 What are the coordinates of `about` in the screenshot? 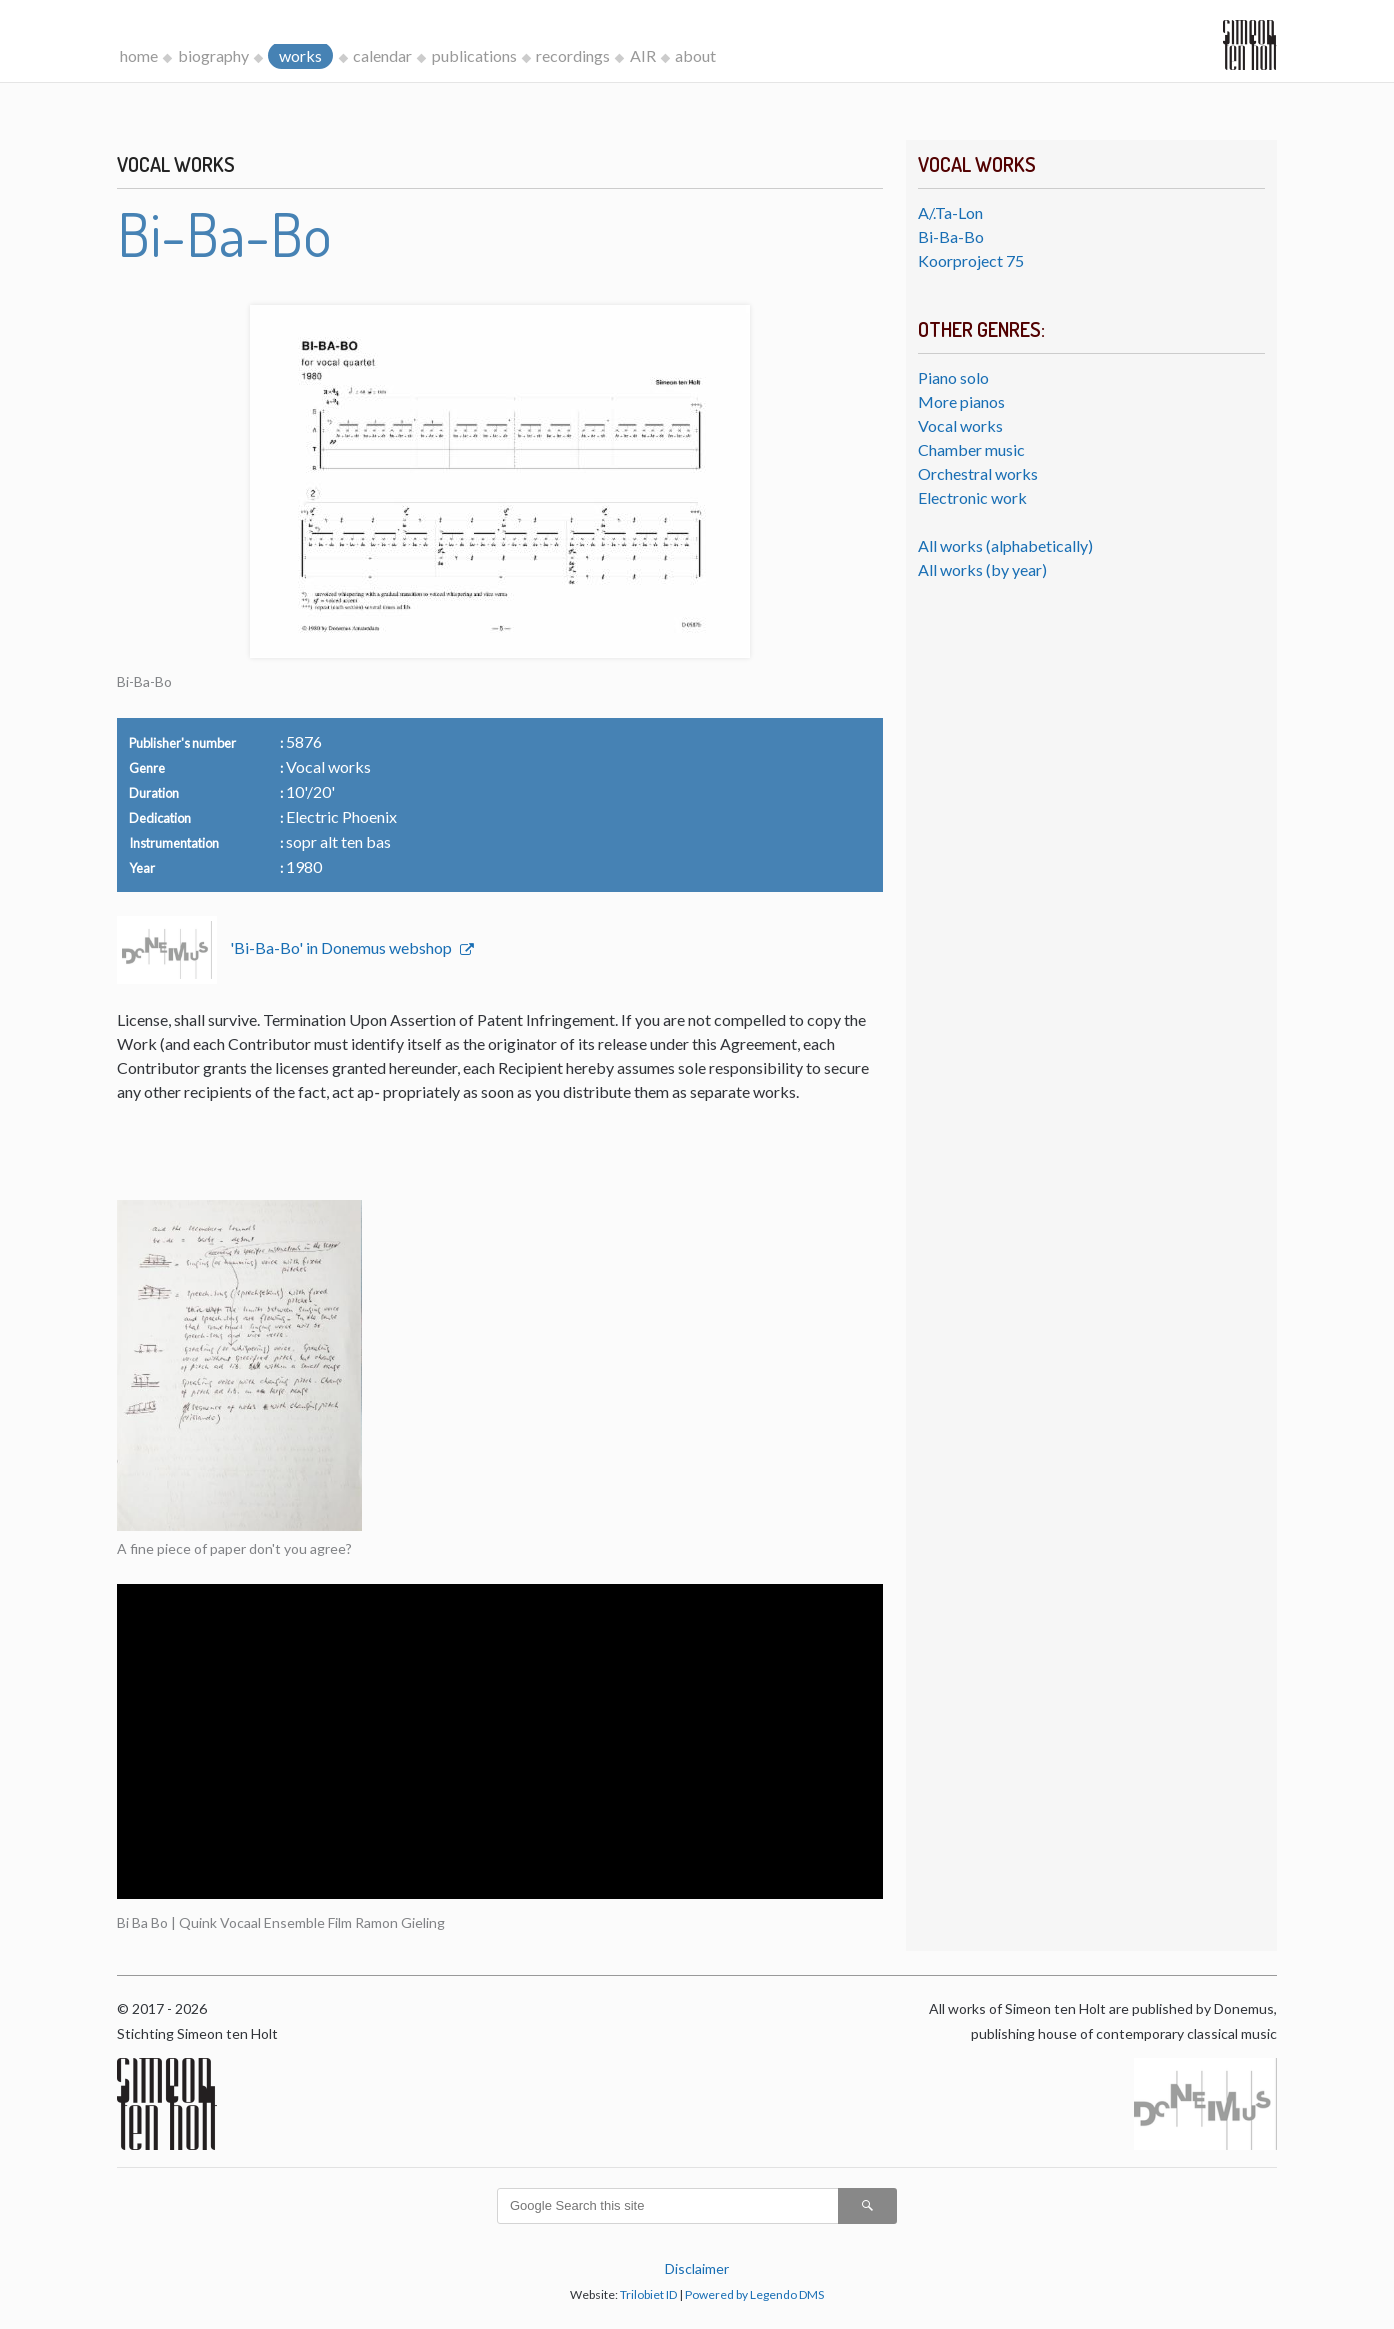 It's located at (695, 55).